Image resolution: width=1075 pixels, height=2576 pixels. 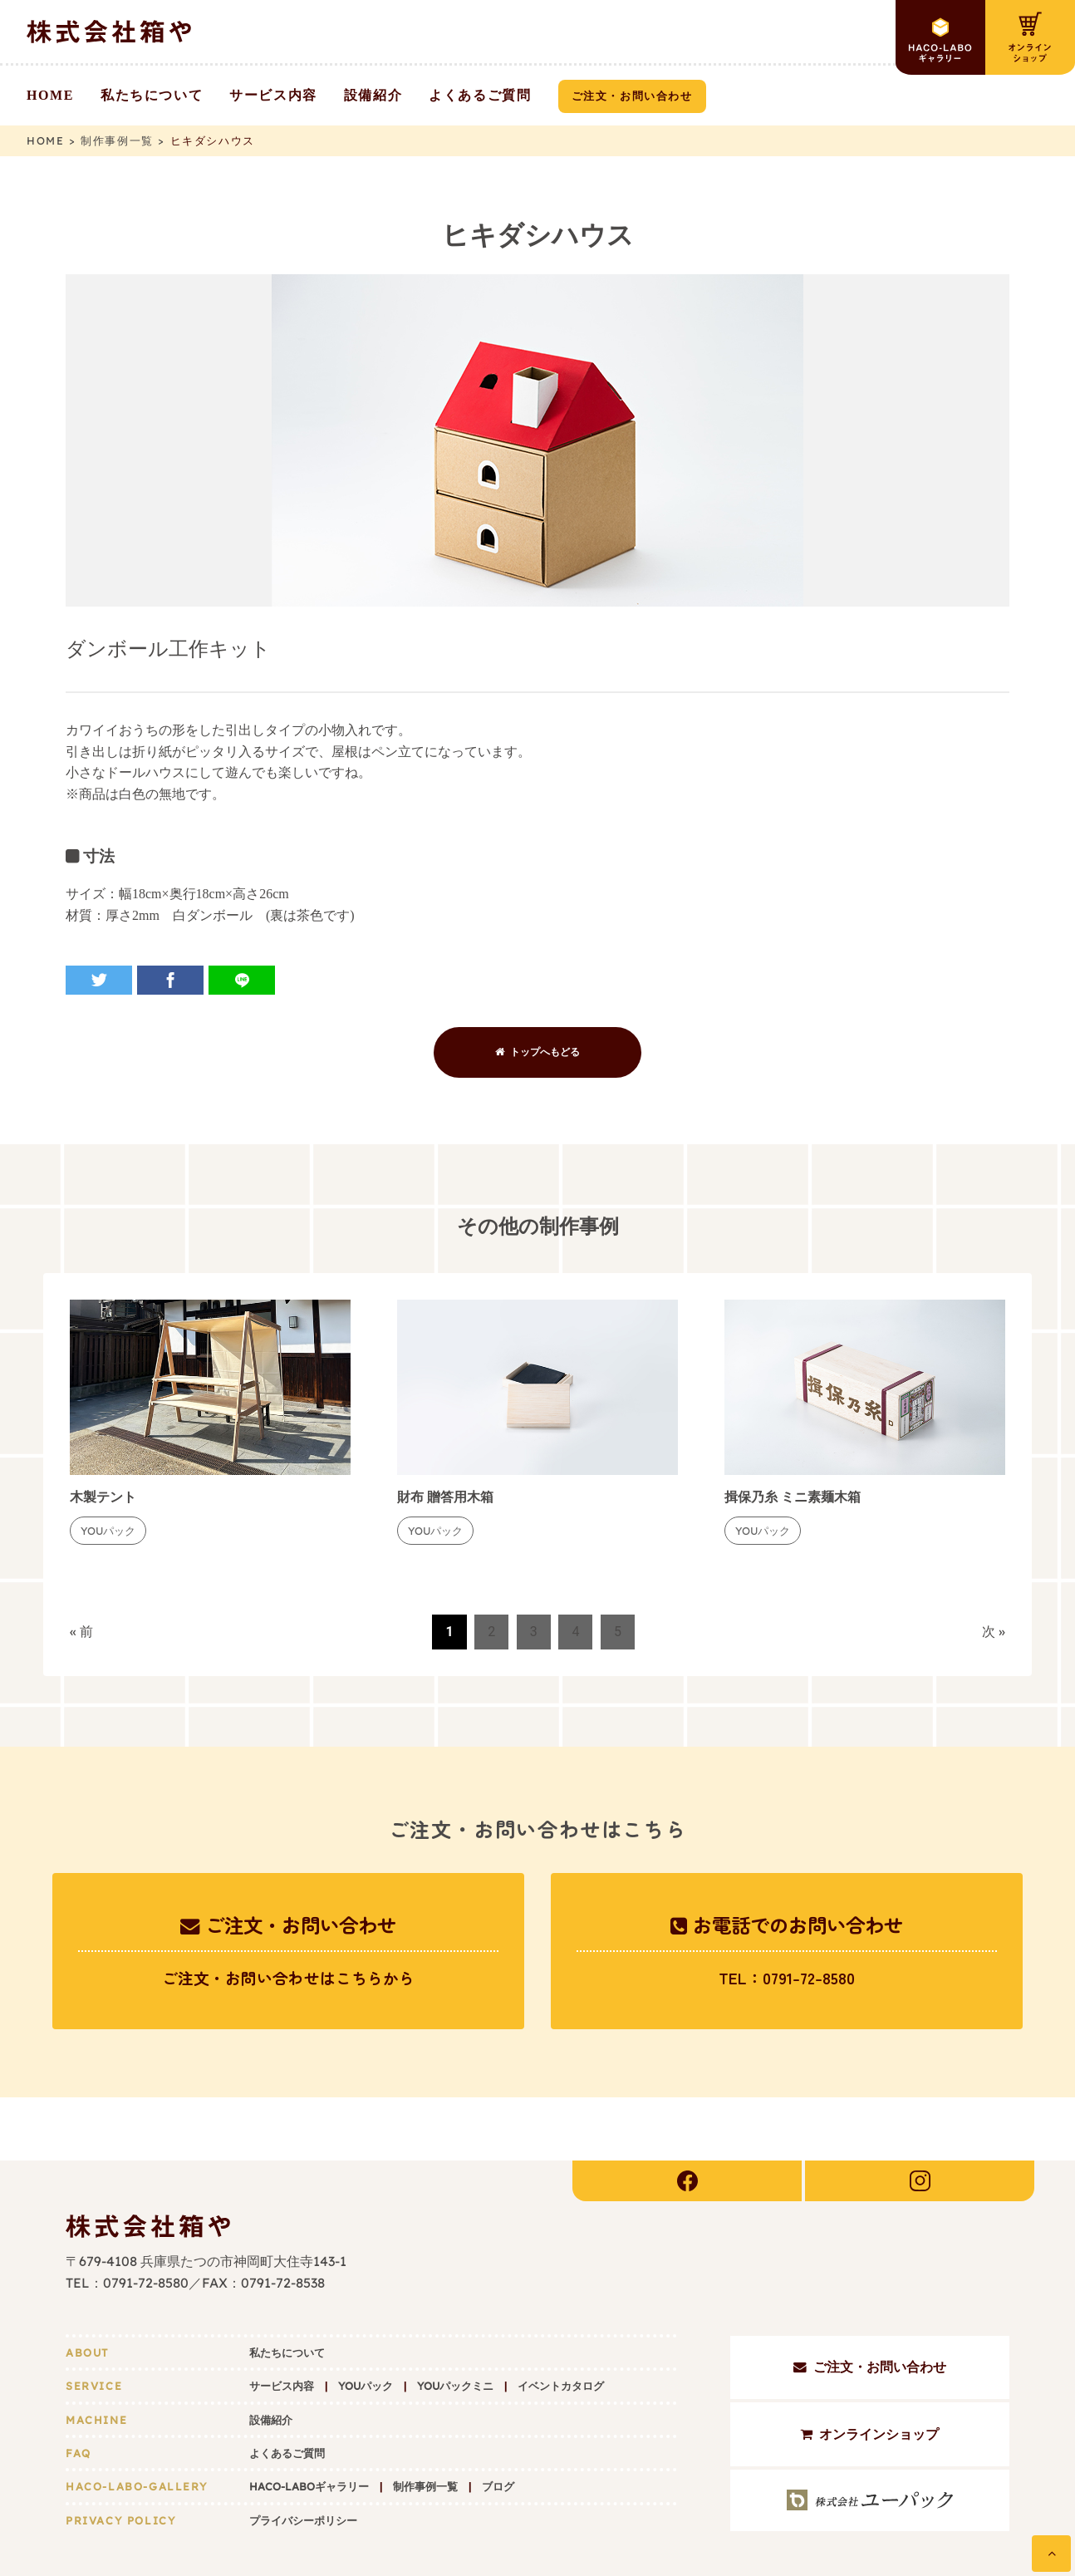 What do you see at coordinates (445, 1497) in the screenshot?
I see `財布 贈答用木箱` at bounding box center [445, 1497].